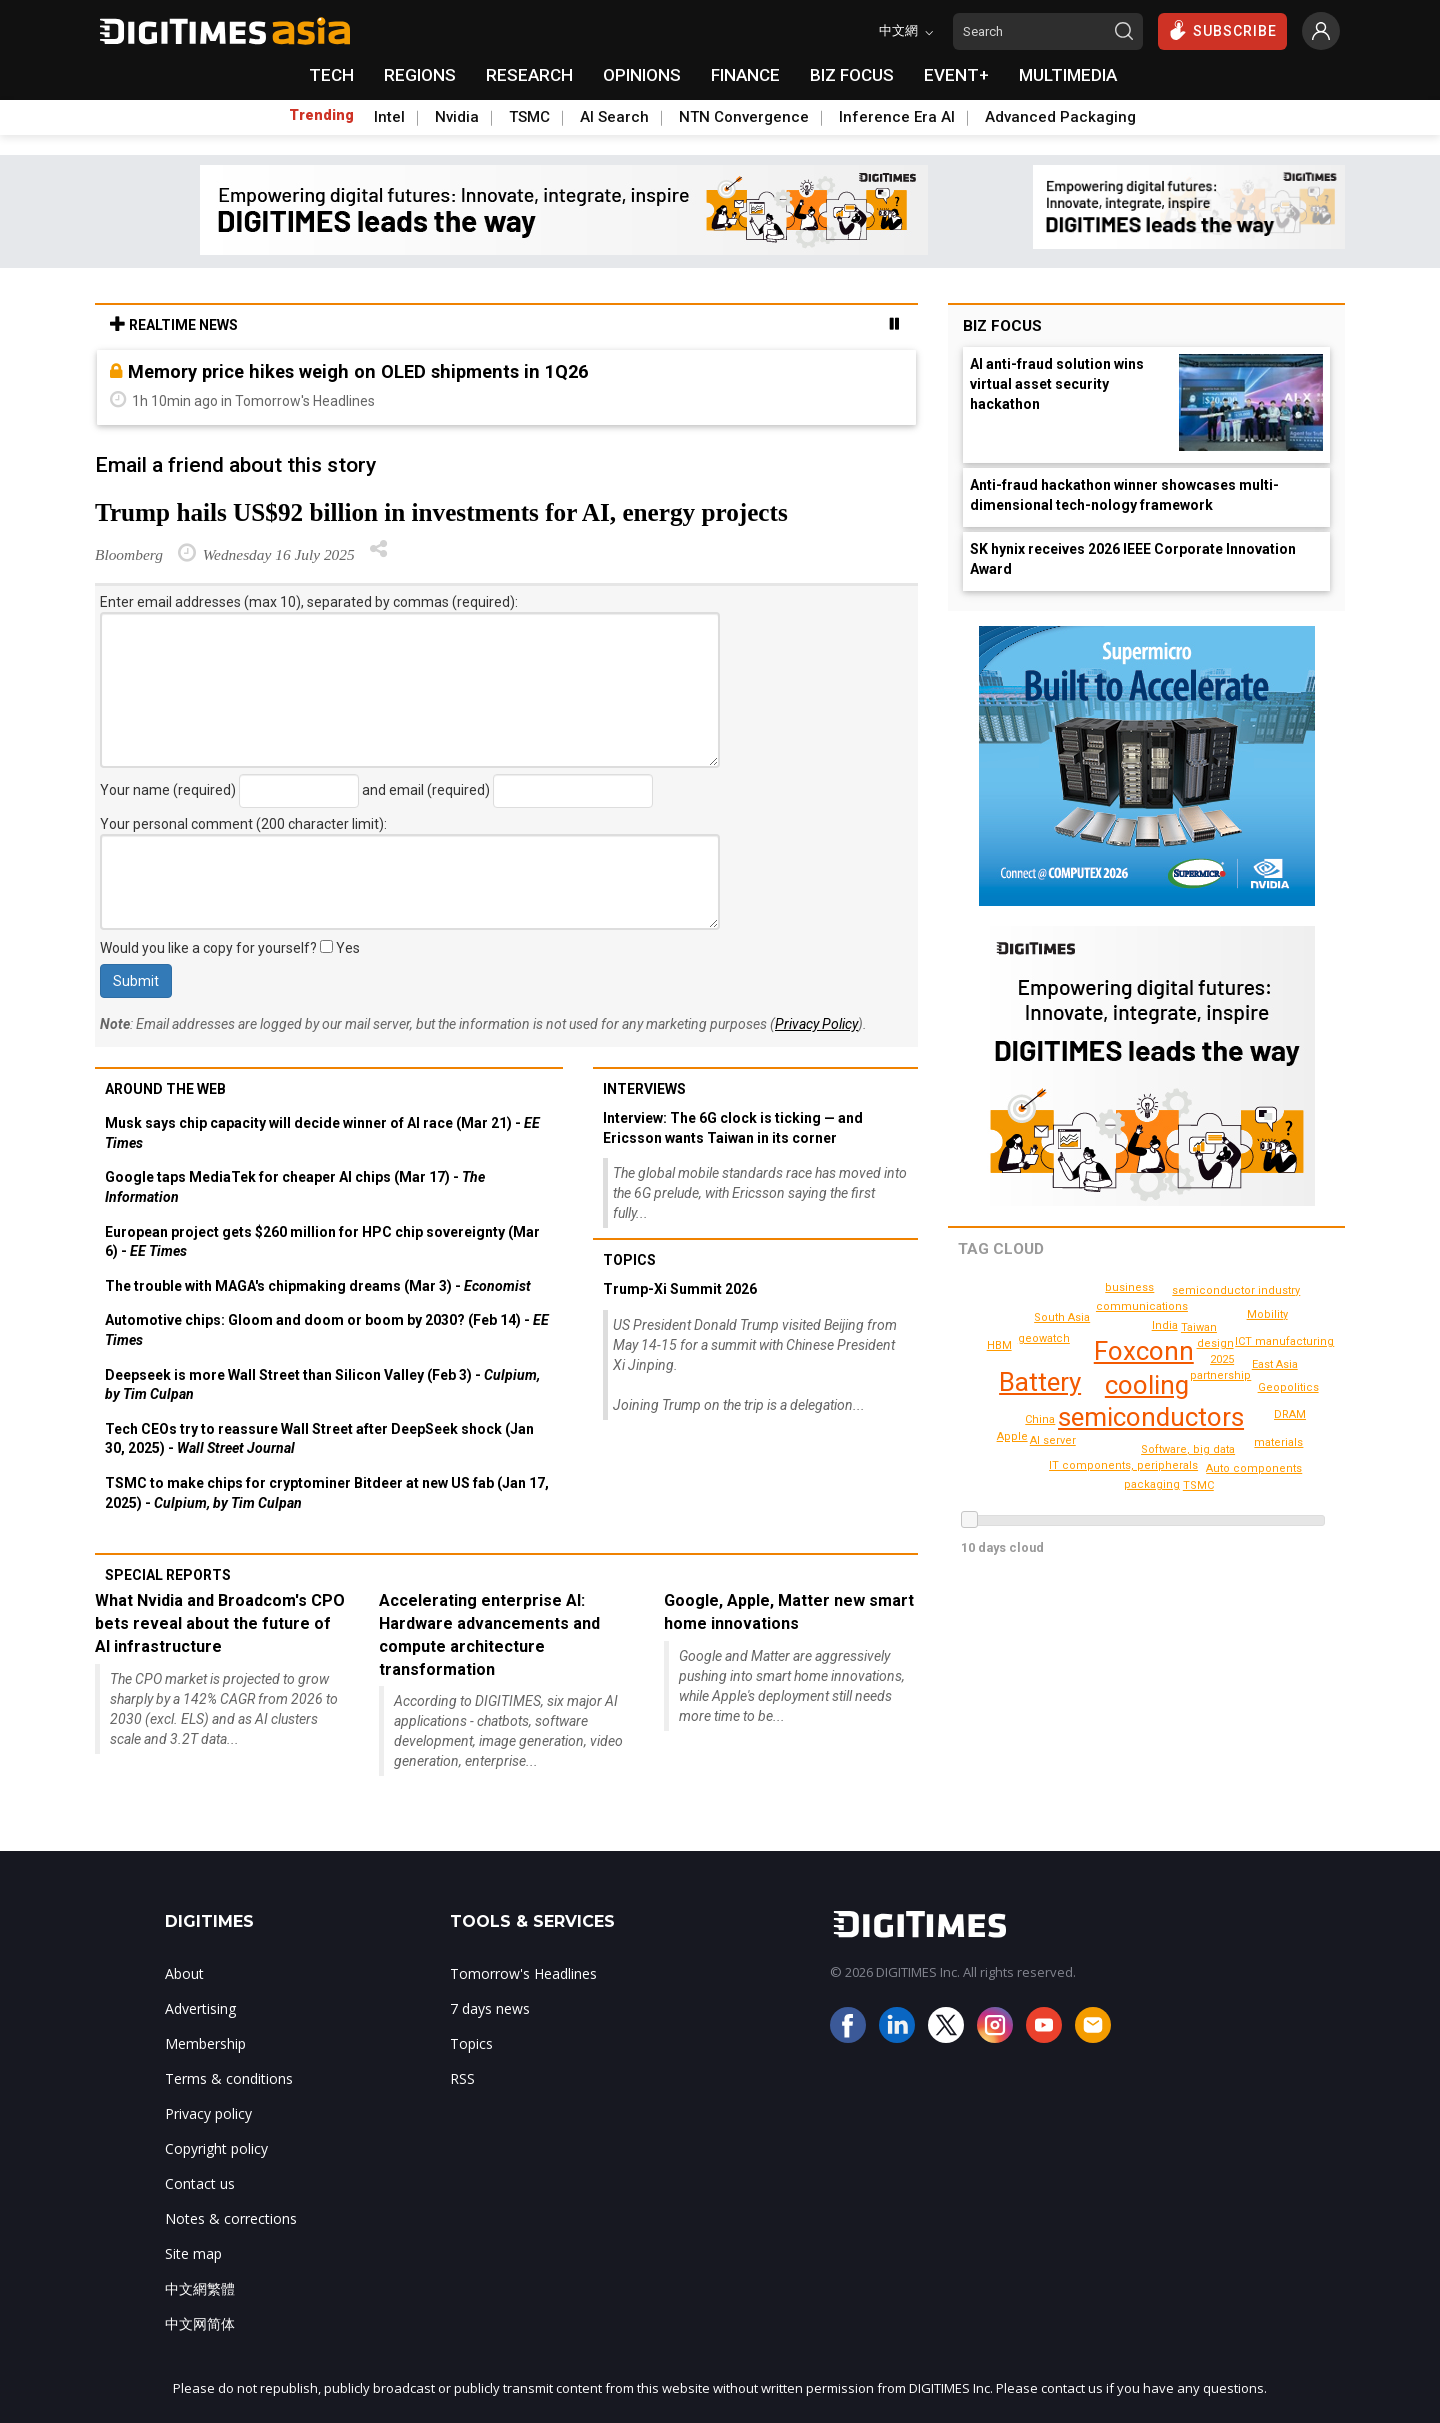 The height and width of the screenshot is (2423, 1440). Describe the element at coordinates (1123, 1465) in the screenshot. I see `IT components, peripherals` at that location.